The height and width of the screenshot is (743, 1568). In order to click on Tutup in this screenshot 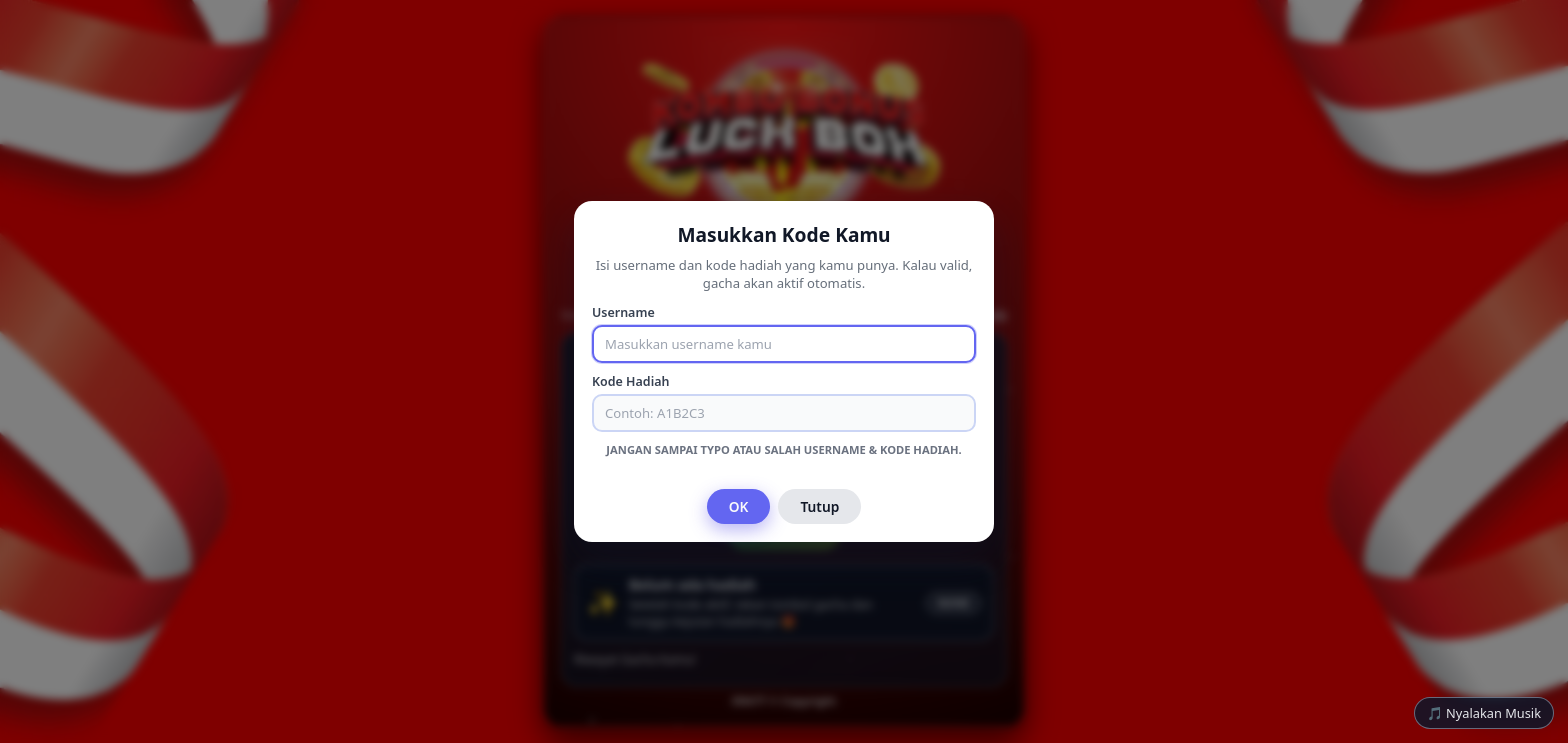, I will do `click(819, 506)`.